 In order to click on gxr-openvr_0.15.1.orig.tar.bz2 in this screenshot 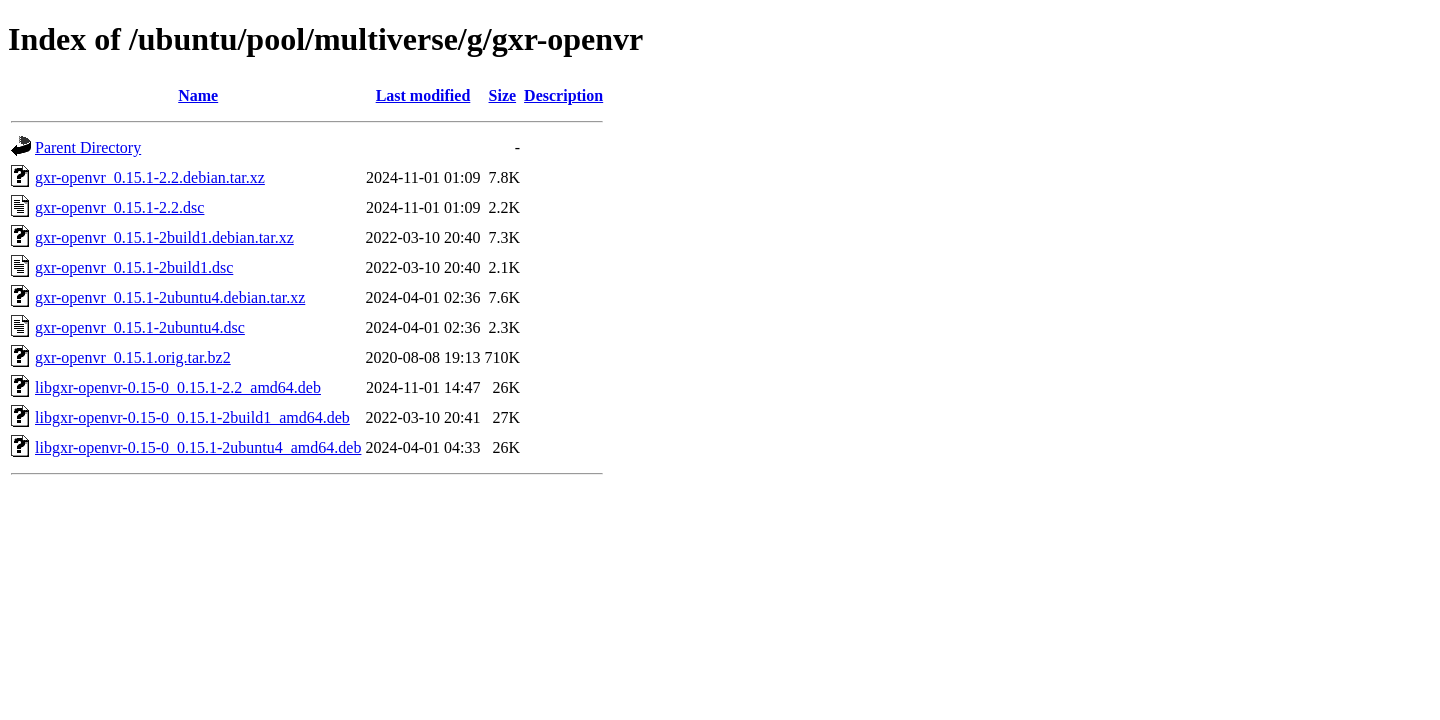, I will do `click(133, 357)`.